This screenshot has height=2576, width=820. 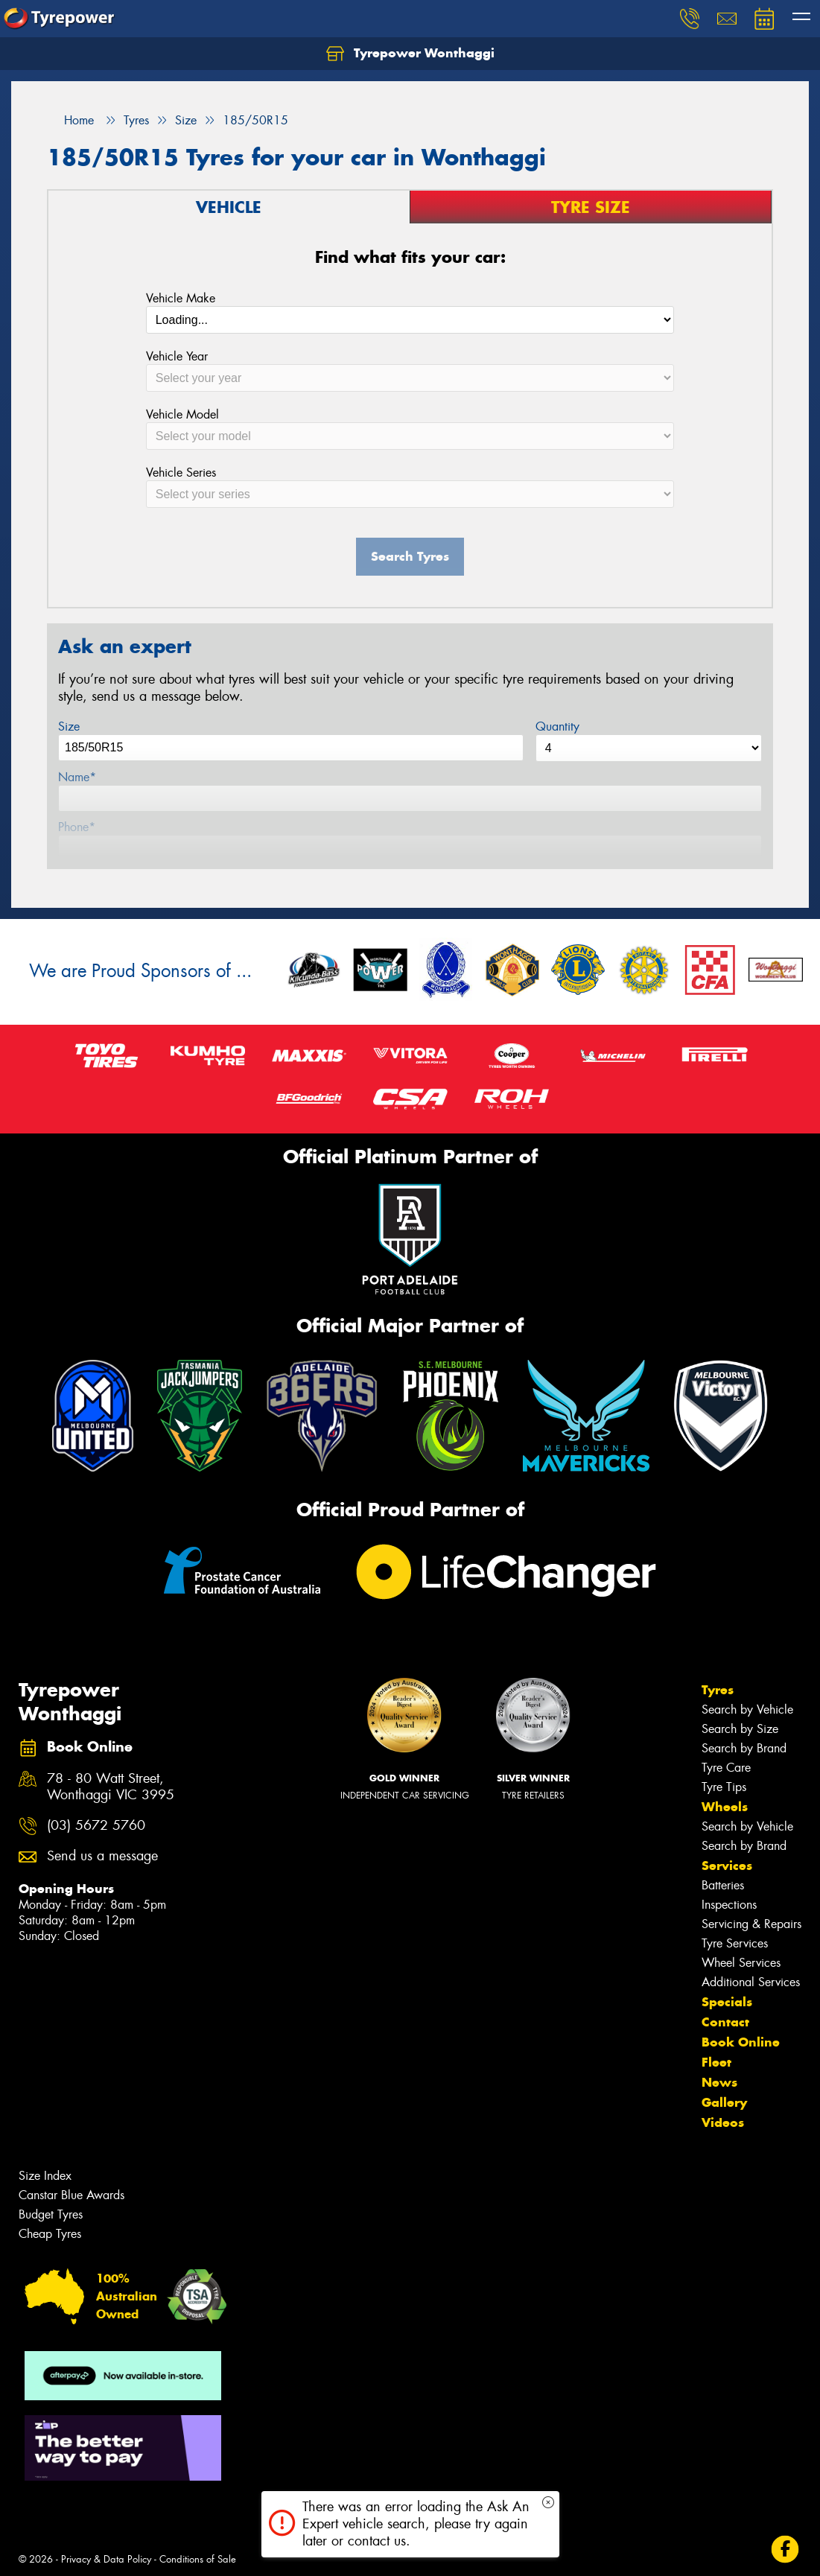 I want to click on Name*, so click(x=77, y=777).